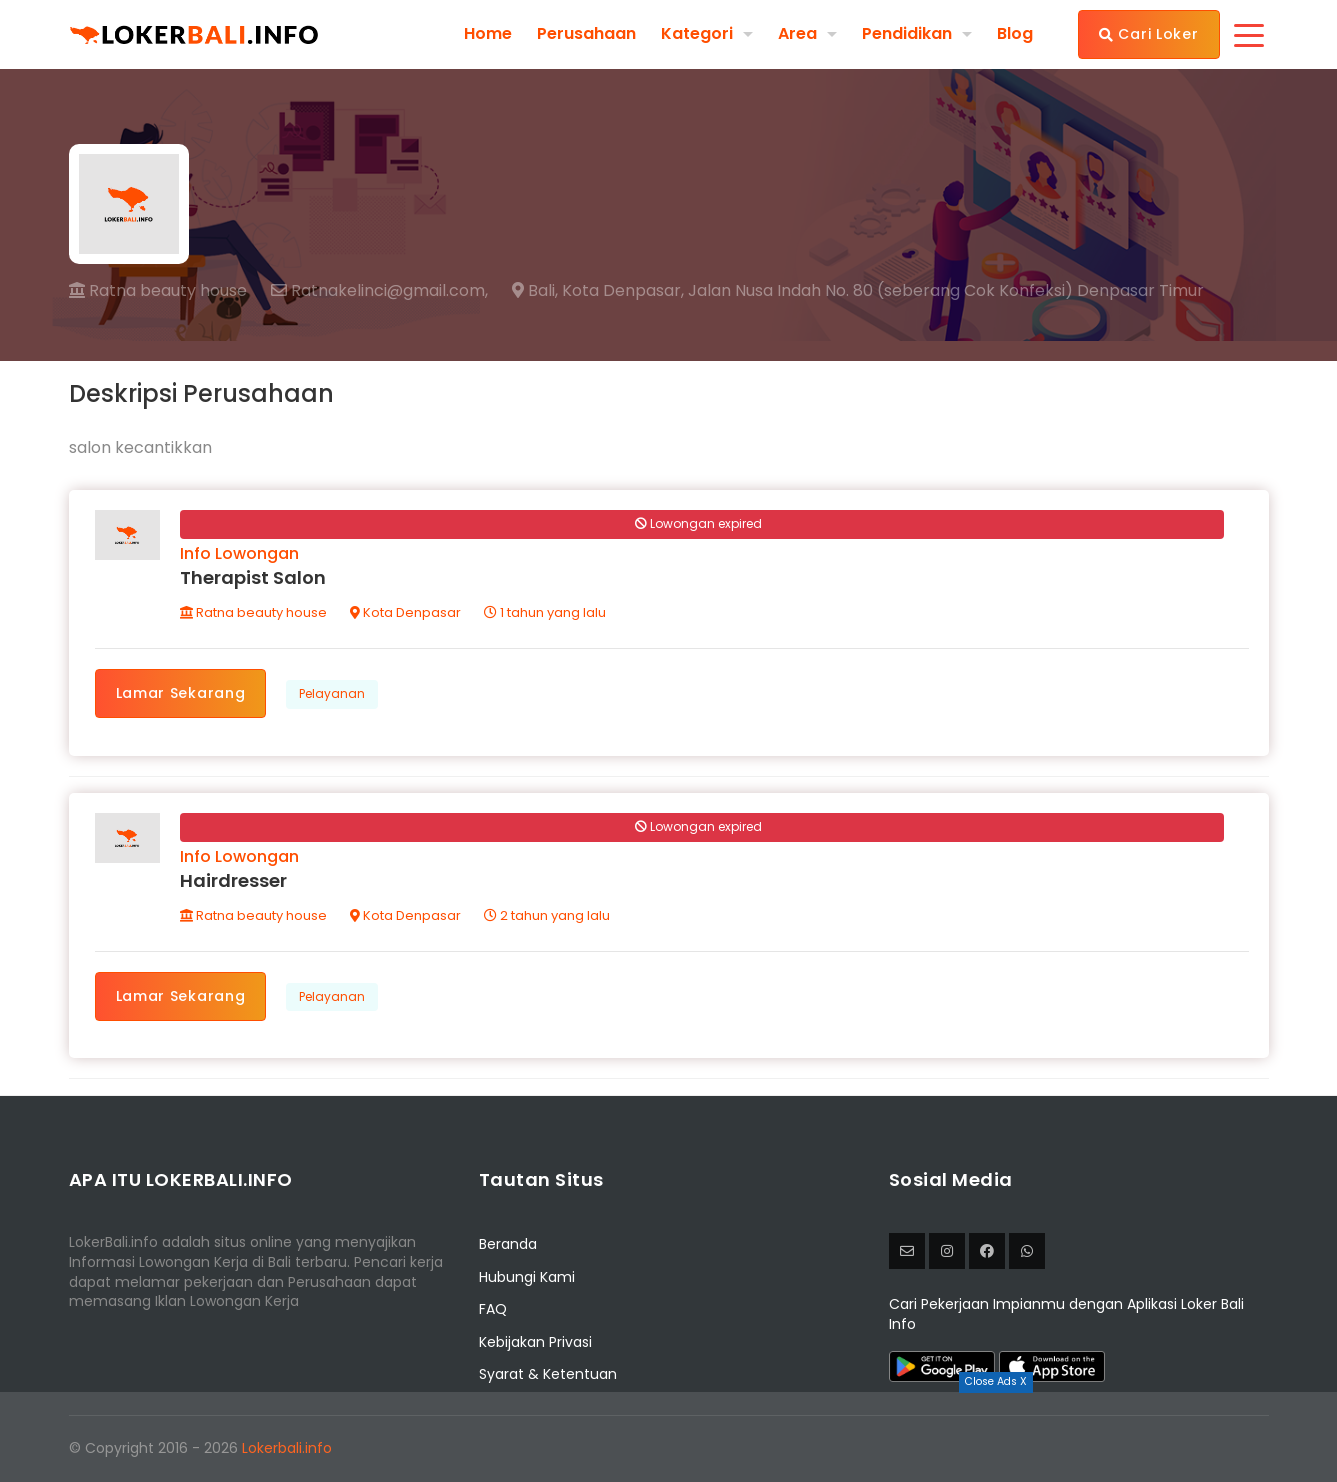  Describe the element at coordinates (548, 1374) in the screenshot. I see `Syarat & Ketentuan` at that location.